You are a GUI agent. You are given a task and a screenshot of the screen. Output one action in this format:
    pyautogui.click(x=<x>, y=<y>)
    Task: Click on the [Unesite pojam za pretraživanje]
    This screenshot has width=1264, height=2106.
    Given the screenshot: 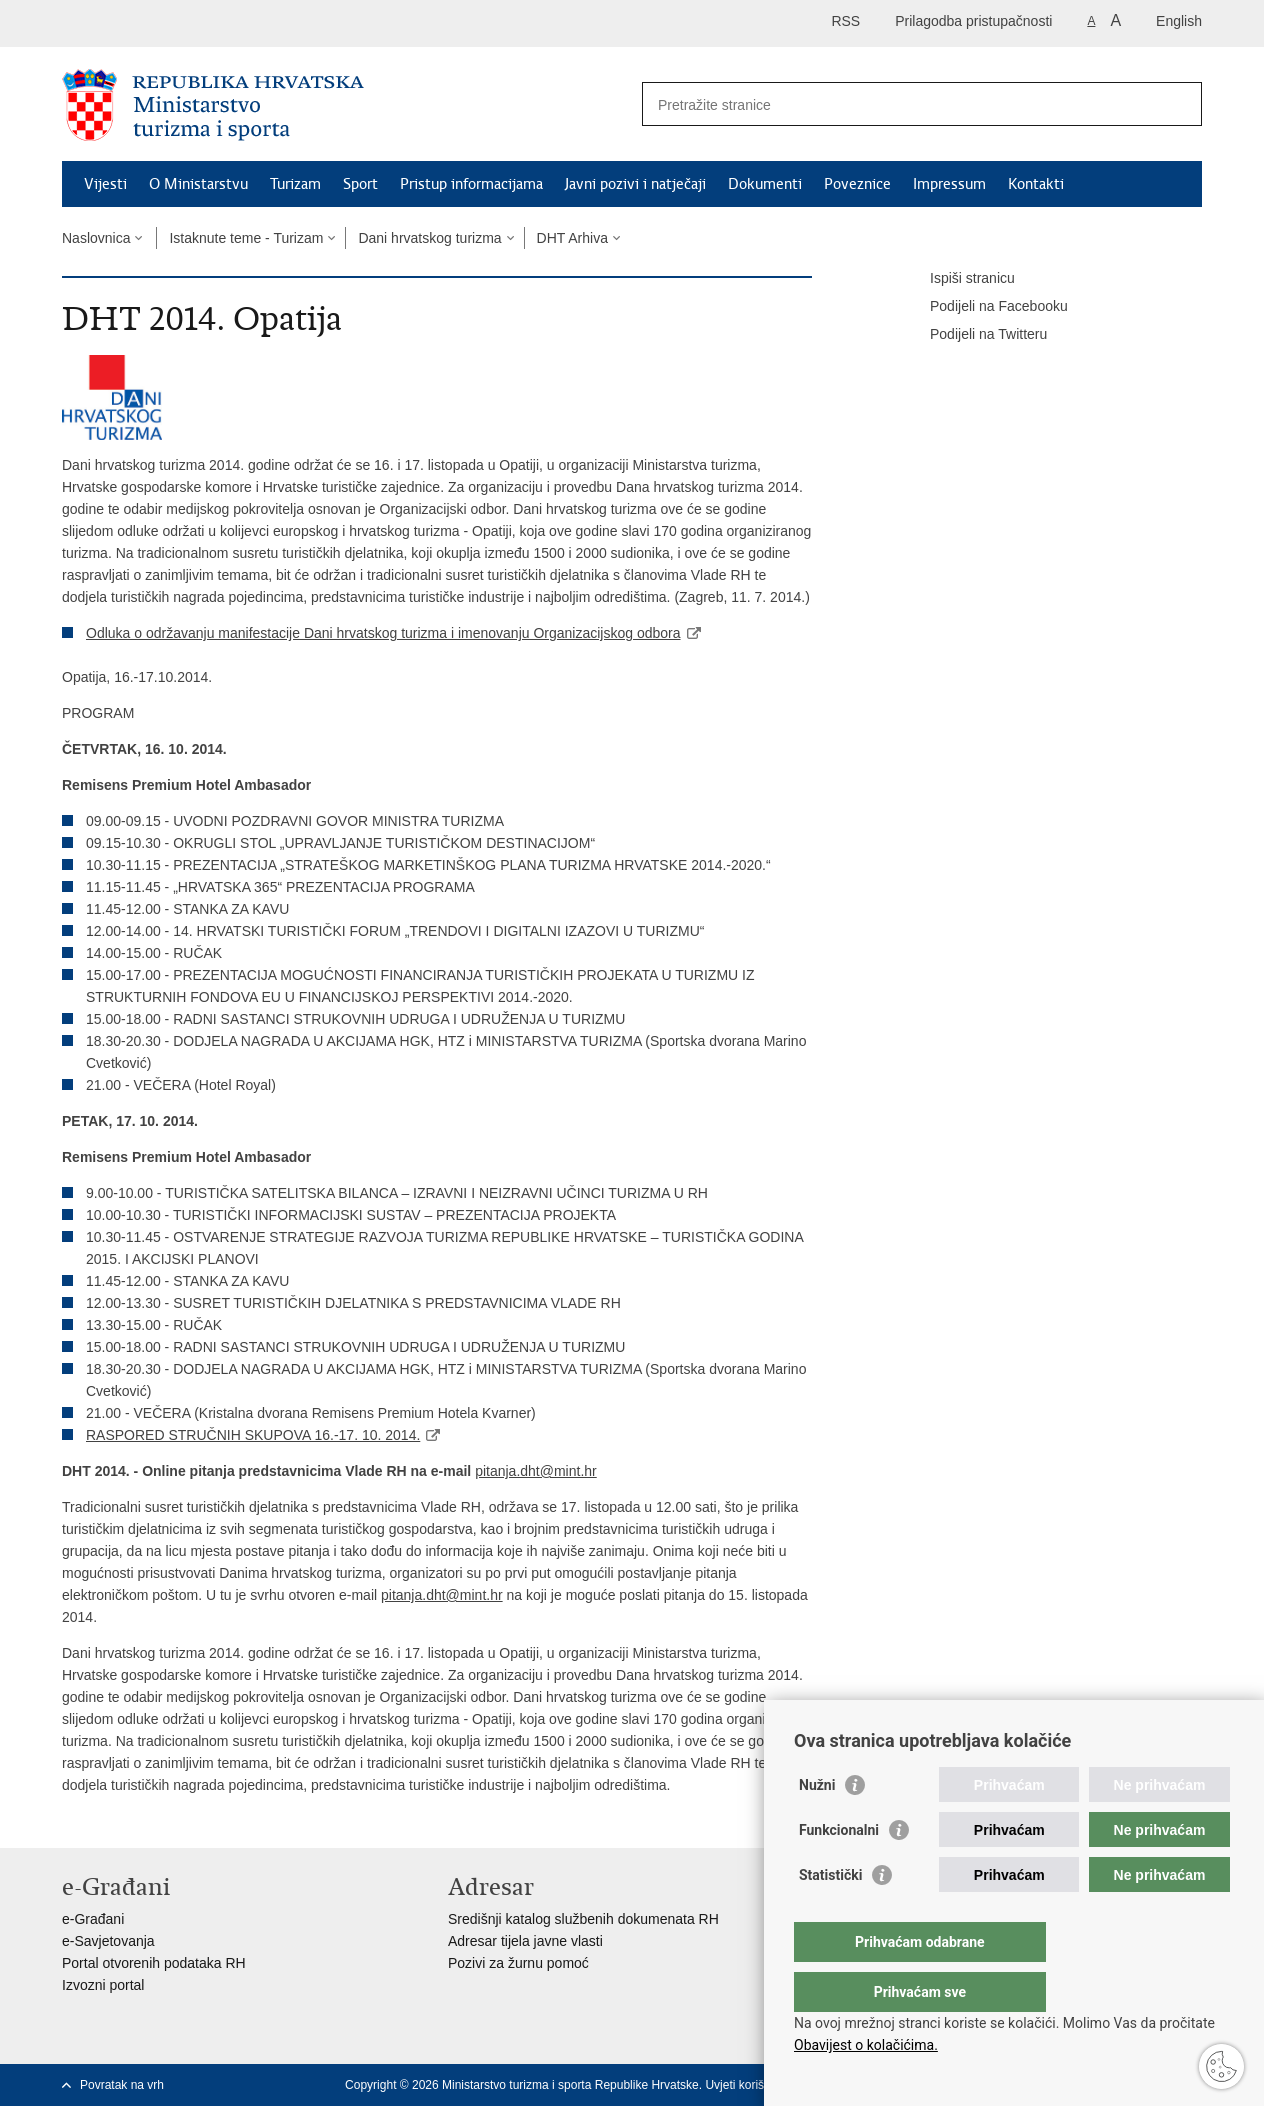 What is the action you would take?
    pyautogui.click(x=900, y=104)
    